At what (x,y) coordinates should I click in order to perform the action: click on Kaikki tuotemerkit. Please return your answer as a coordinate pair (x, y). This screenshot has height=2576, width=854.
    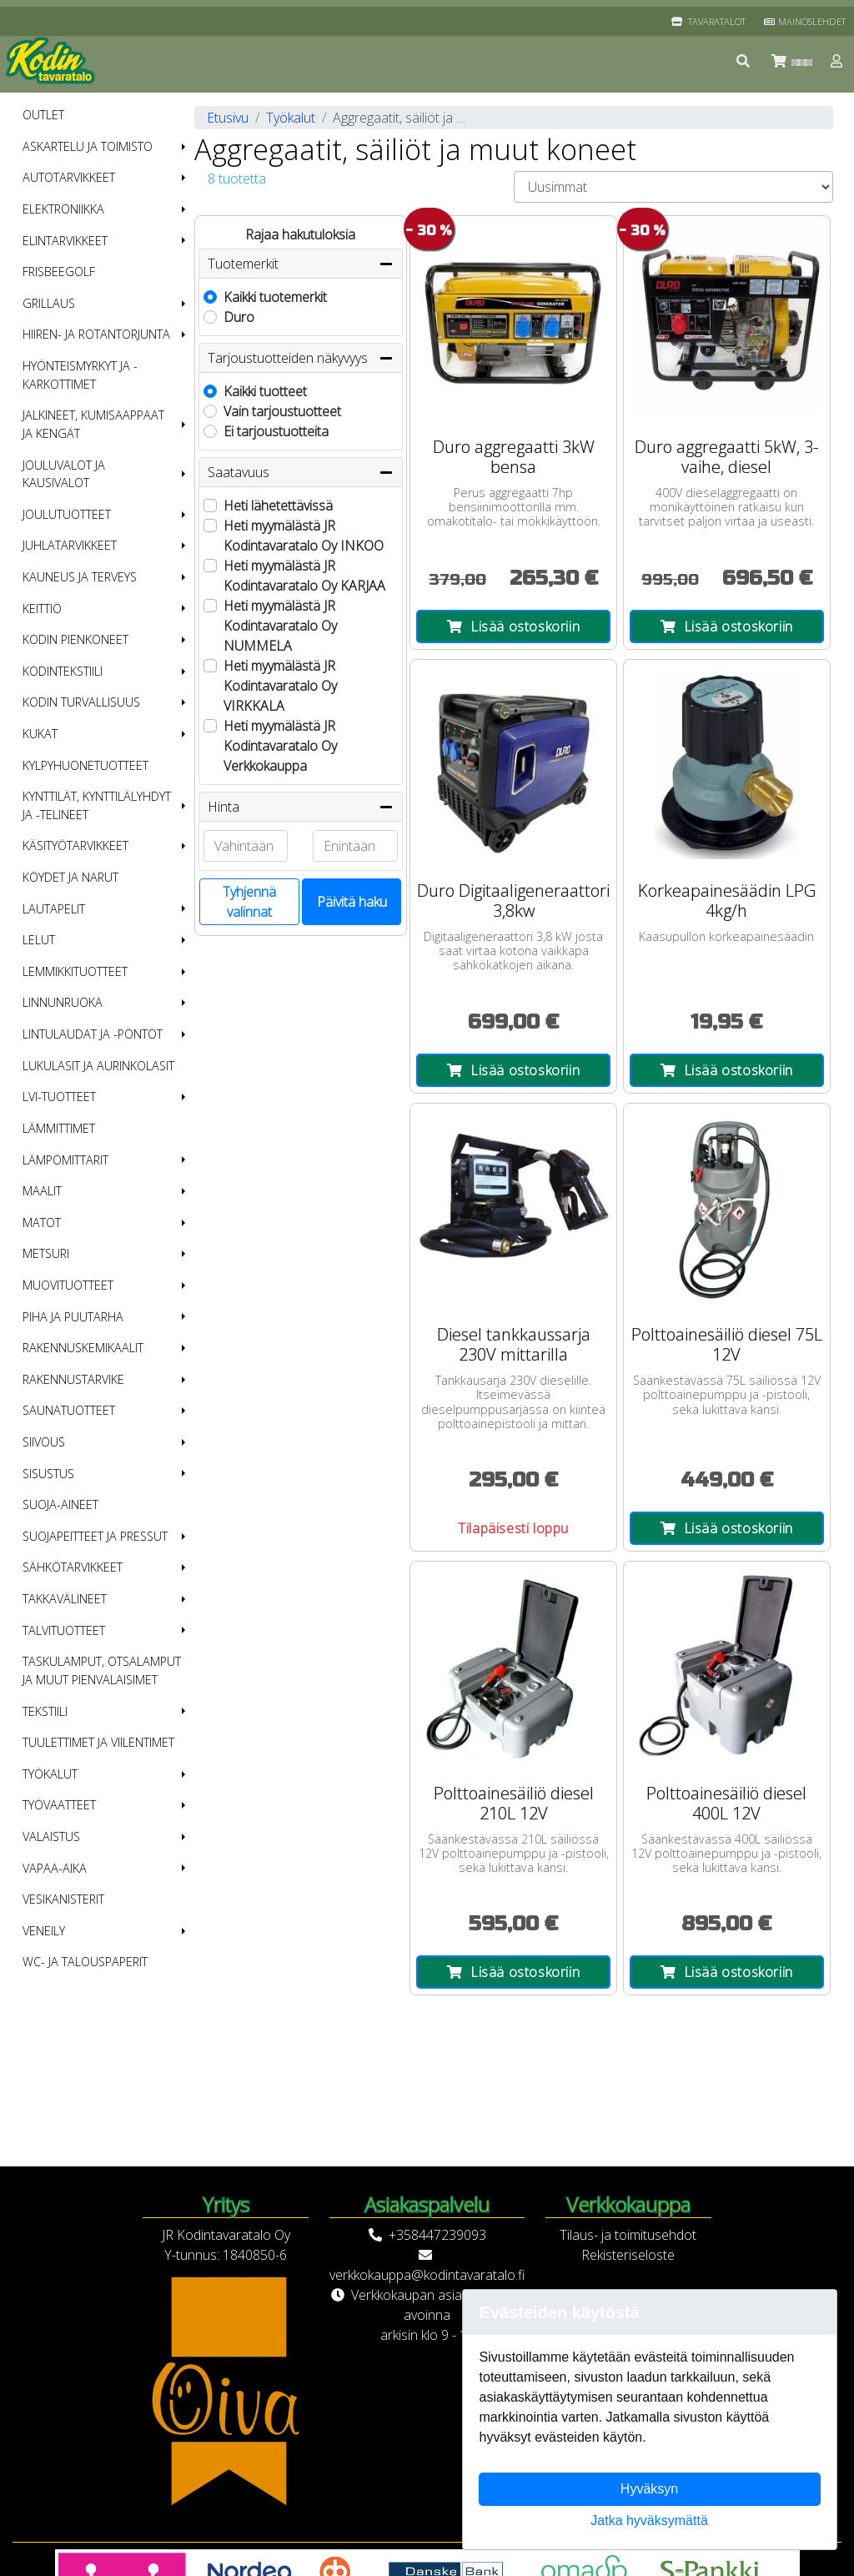
    Looking at the image, I should click on (275, 297).